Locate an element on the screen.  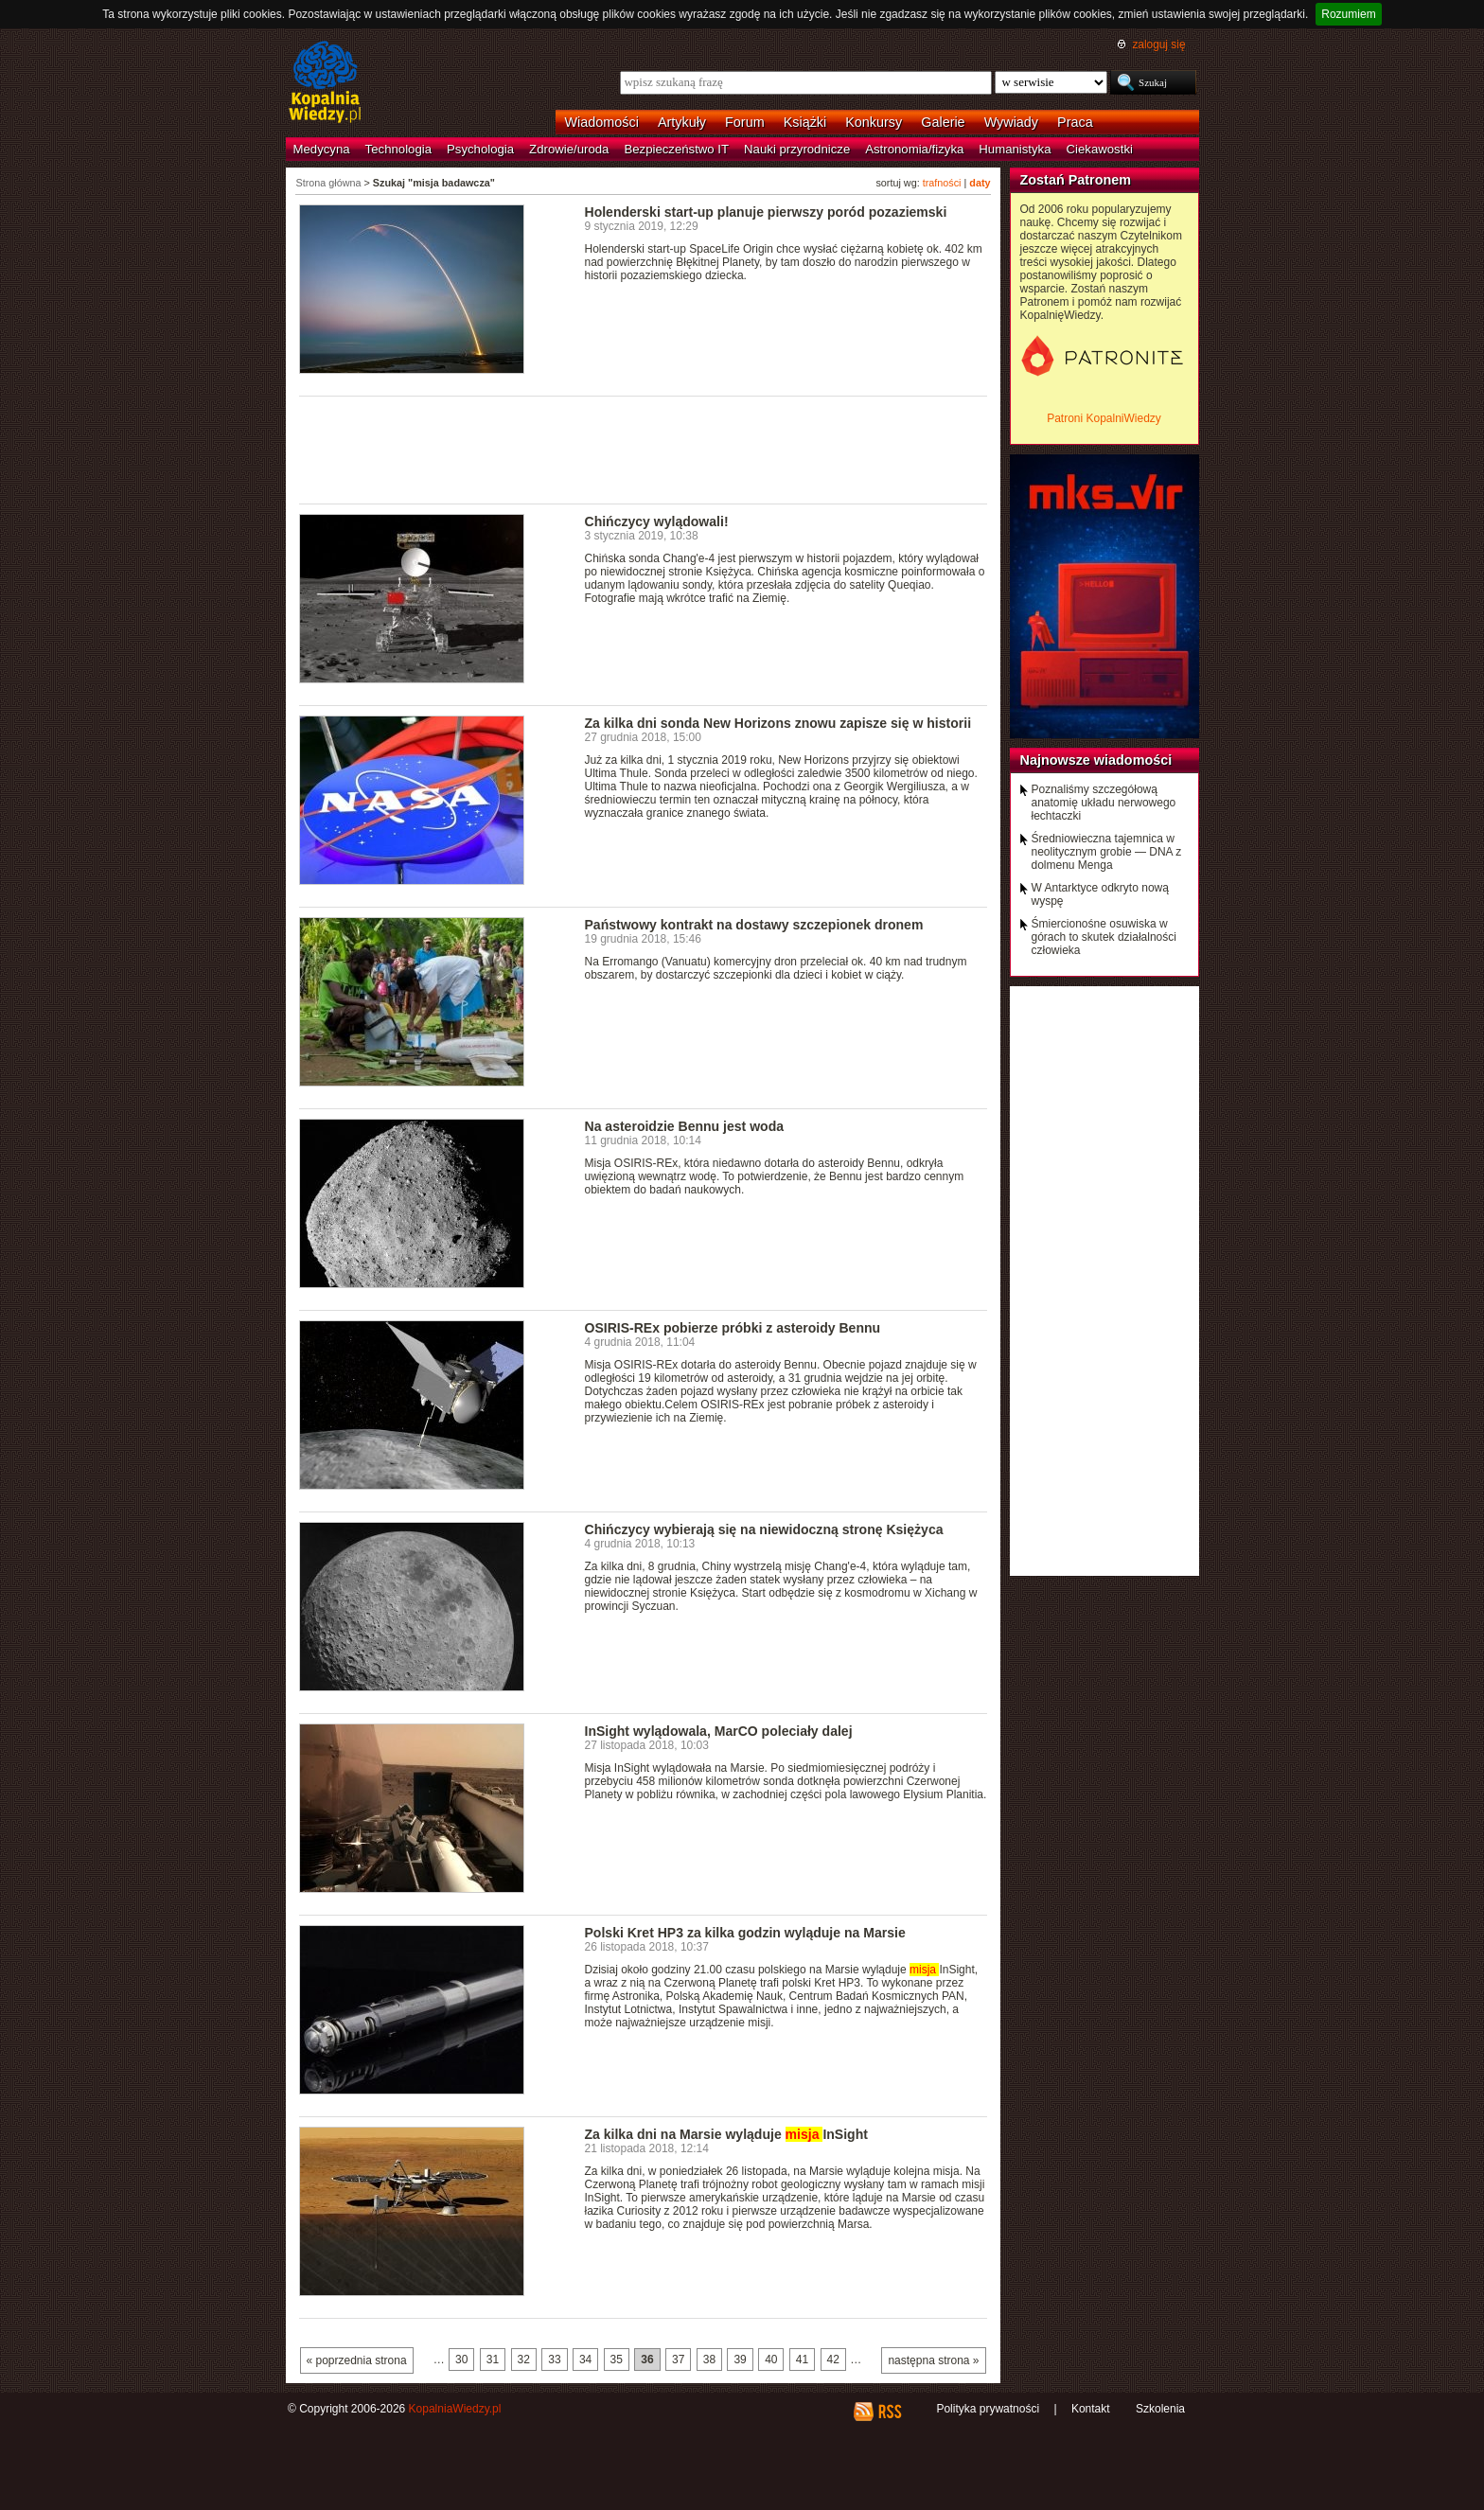
40 is located at coordinates (771, 2359).